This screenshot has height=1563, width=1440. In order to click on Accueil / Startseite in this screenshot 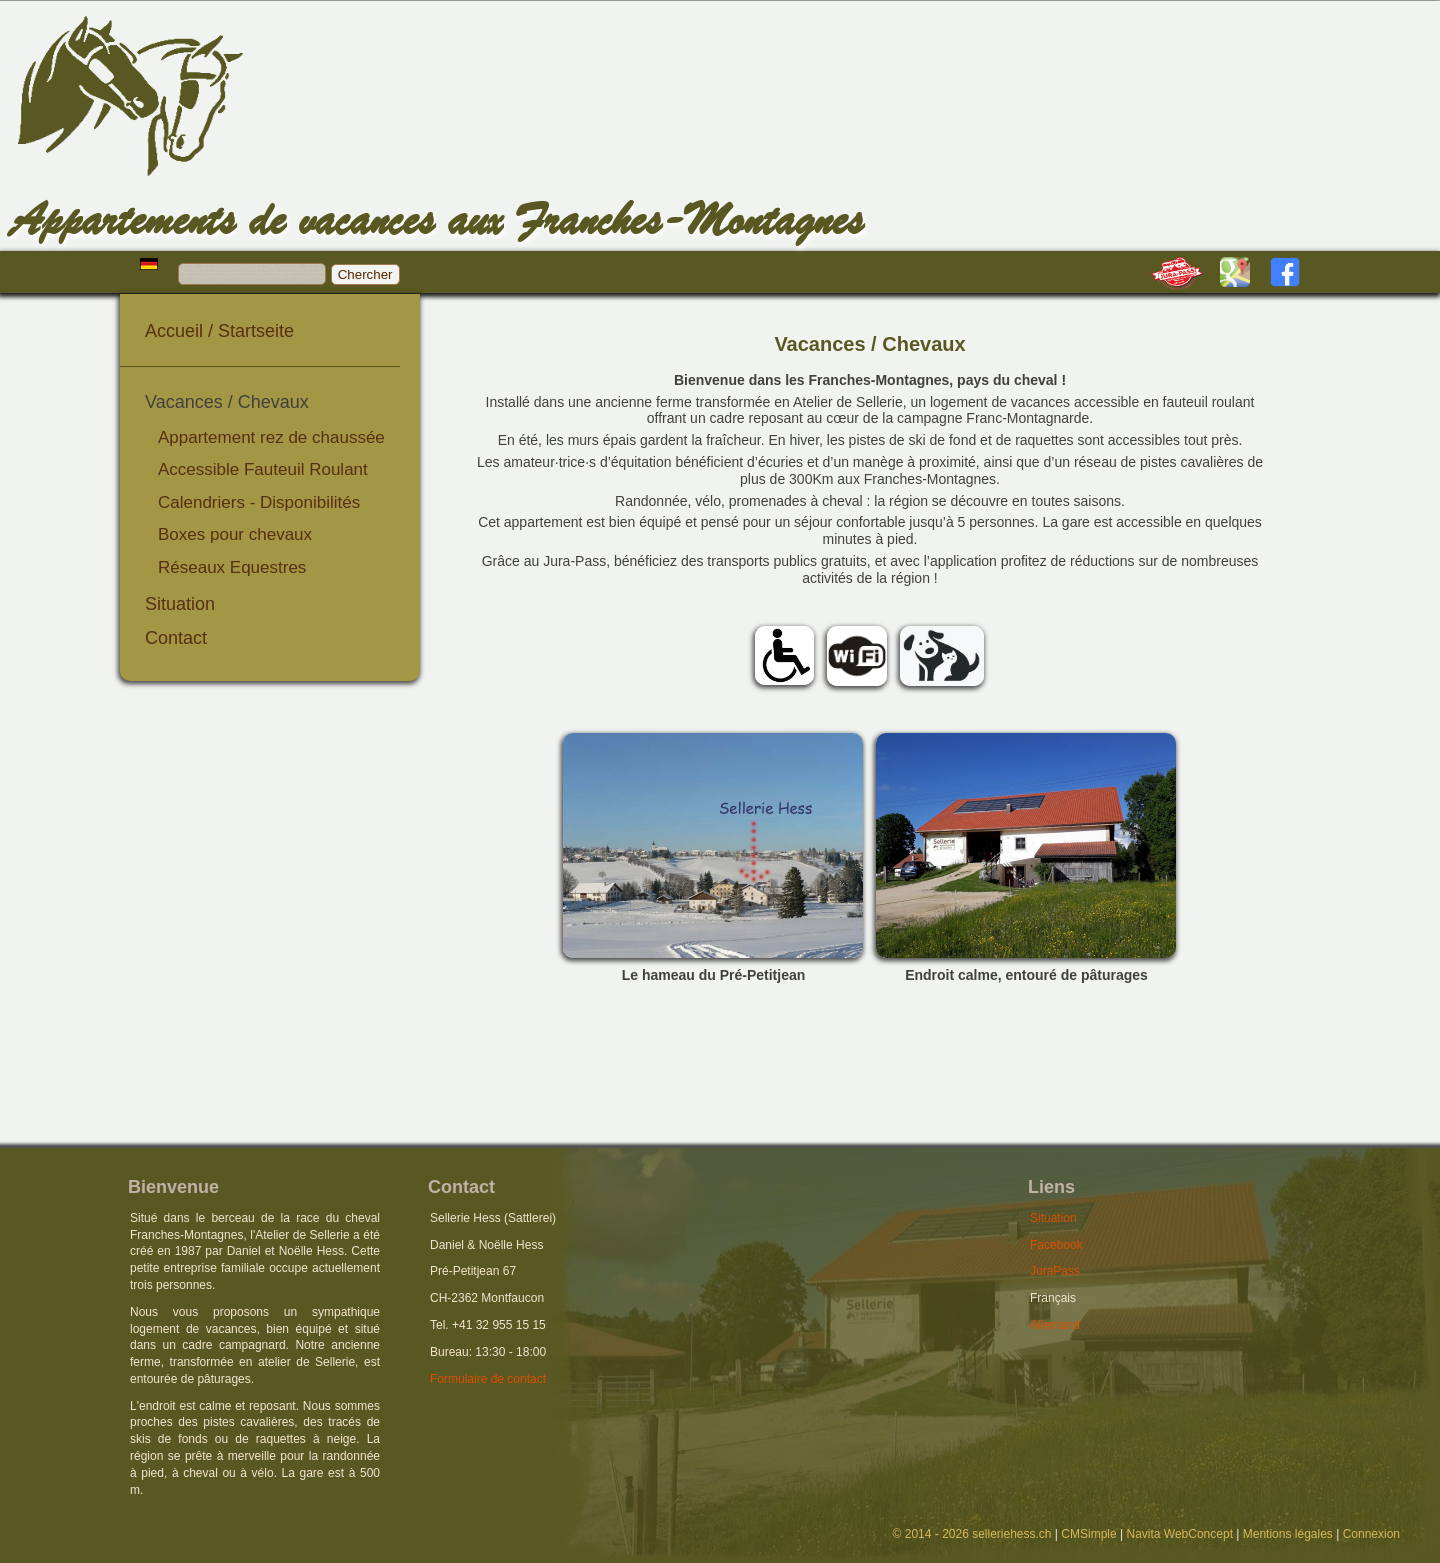, I will do `click(219, 331)`.